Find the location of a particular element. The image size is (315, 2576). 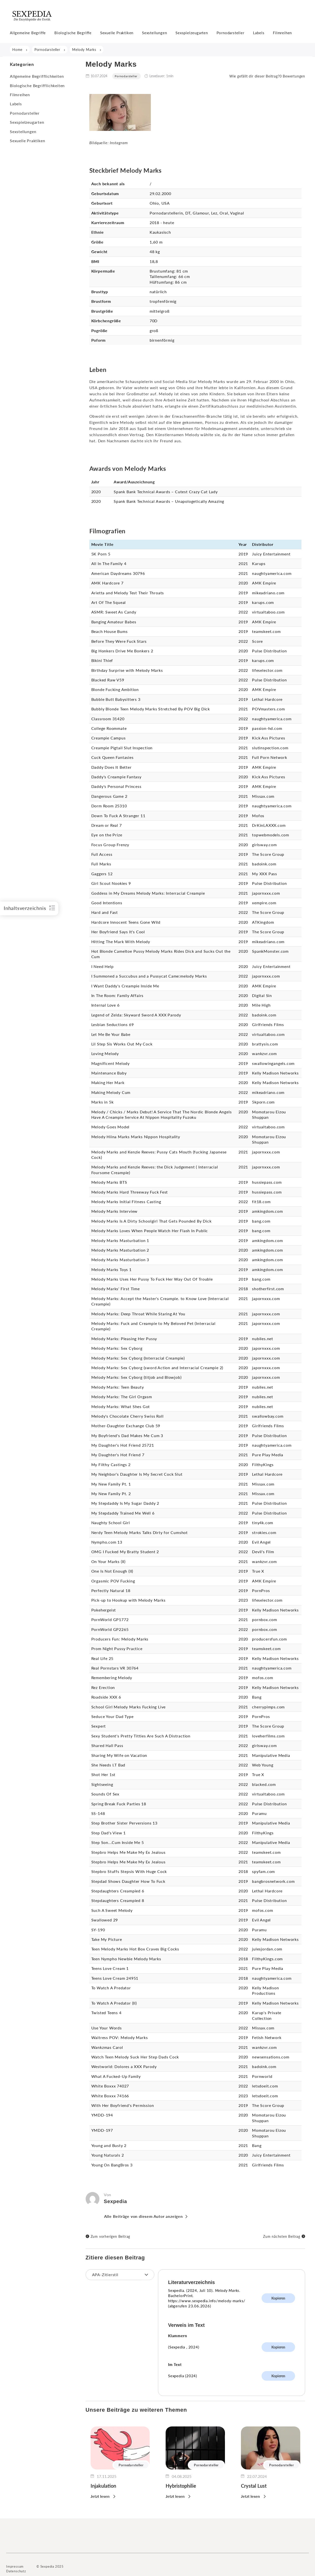

Sexstellungen is located at coordinates (154, 33).